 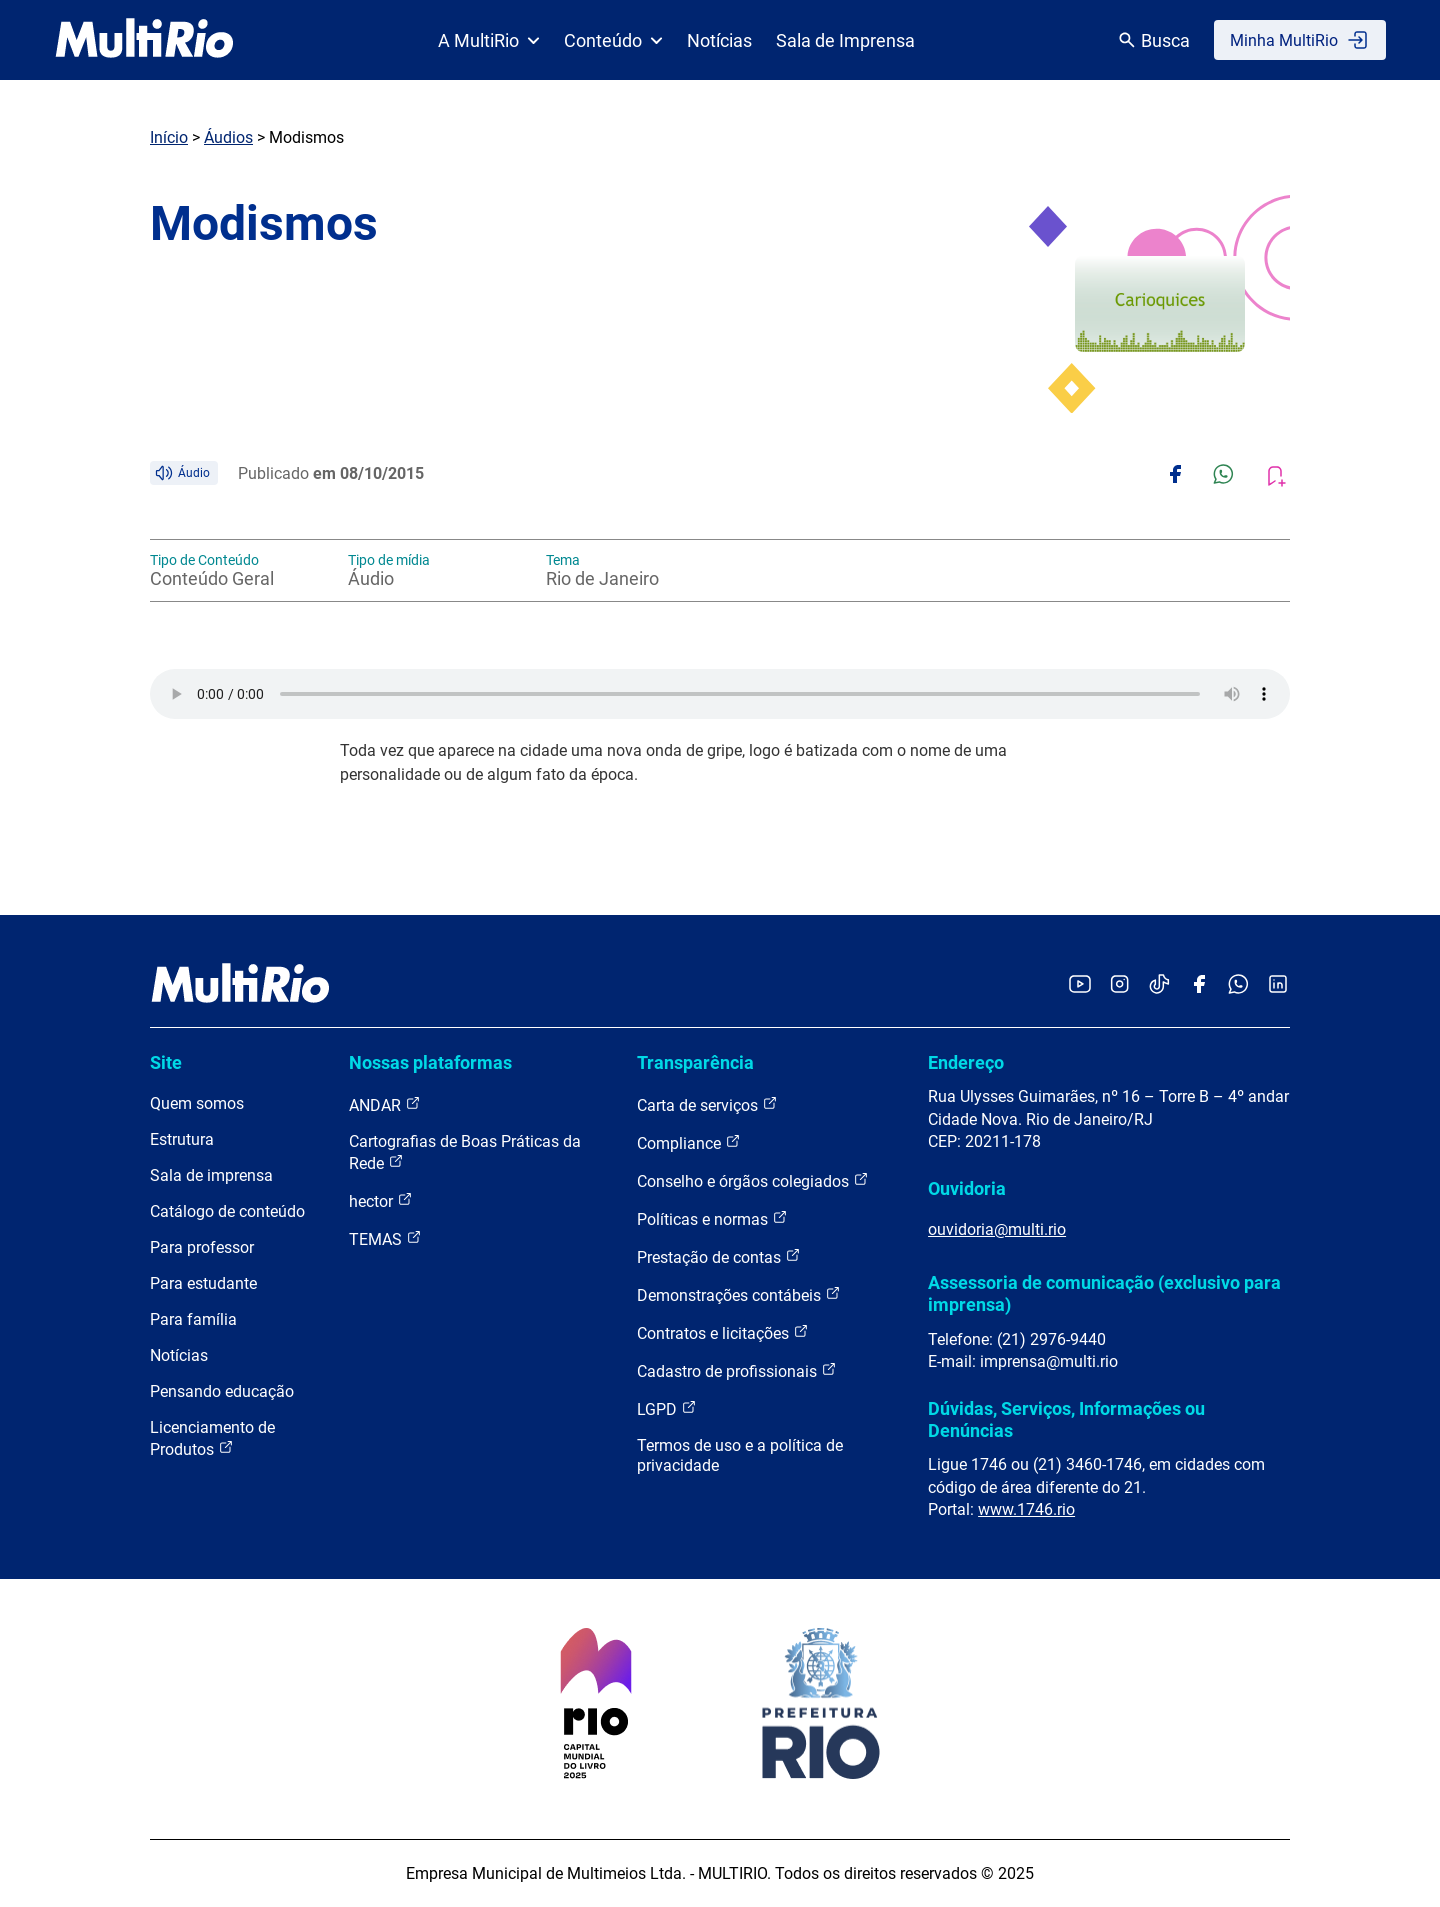 What do you see at coordinates (712, 1218) in the screenshot?
I see `Políticas e normas` at bounding box center [712, 1218].